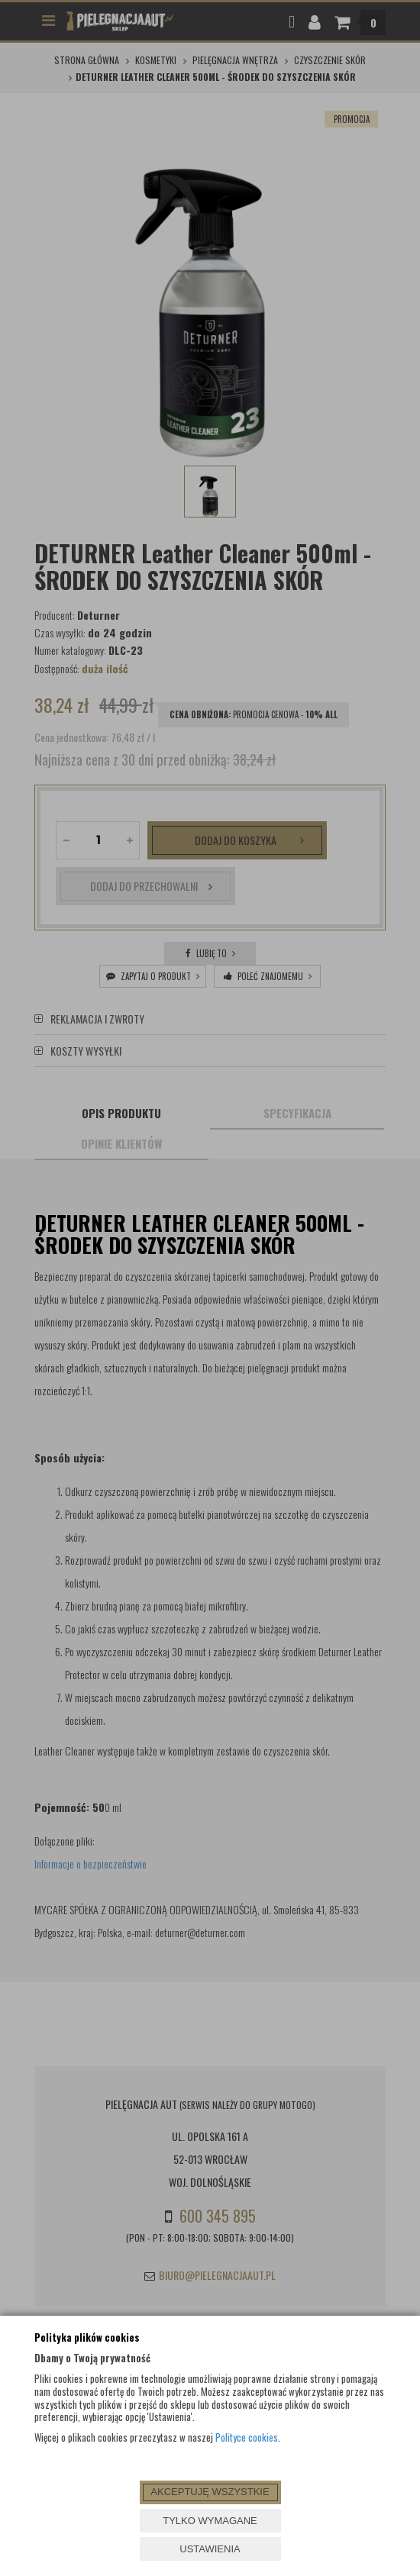 The image size is (420, 2576). Describe the element at coordinates (210, 2520) in the screenshot. I see `TYLKO WYMAGANE` at that location.